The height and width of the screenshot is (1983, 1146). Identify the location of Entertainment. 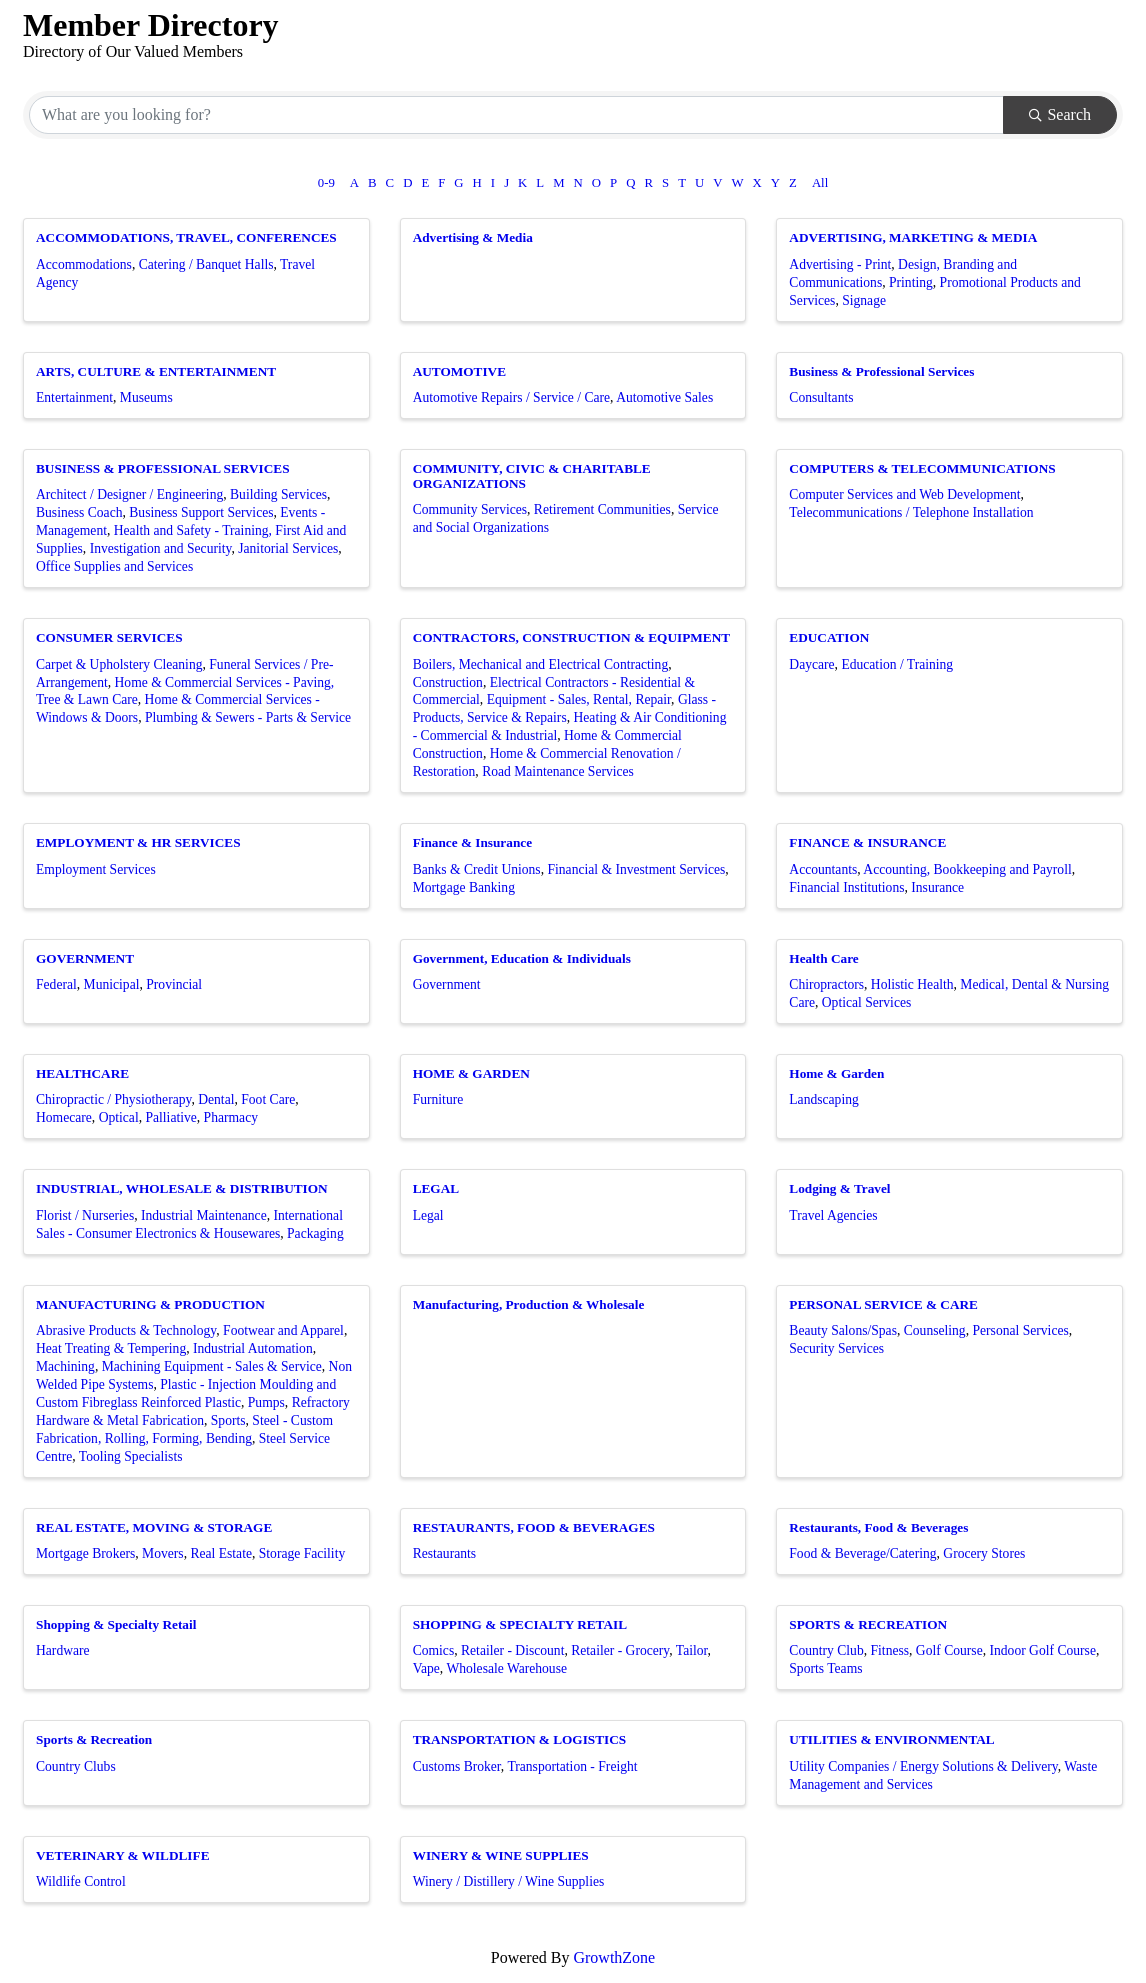
(74, 397).